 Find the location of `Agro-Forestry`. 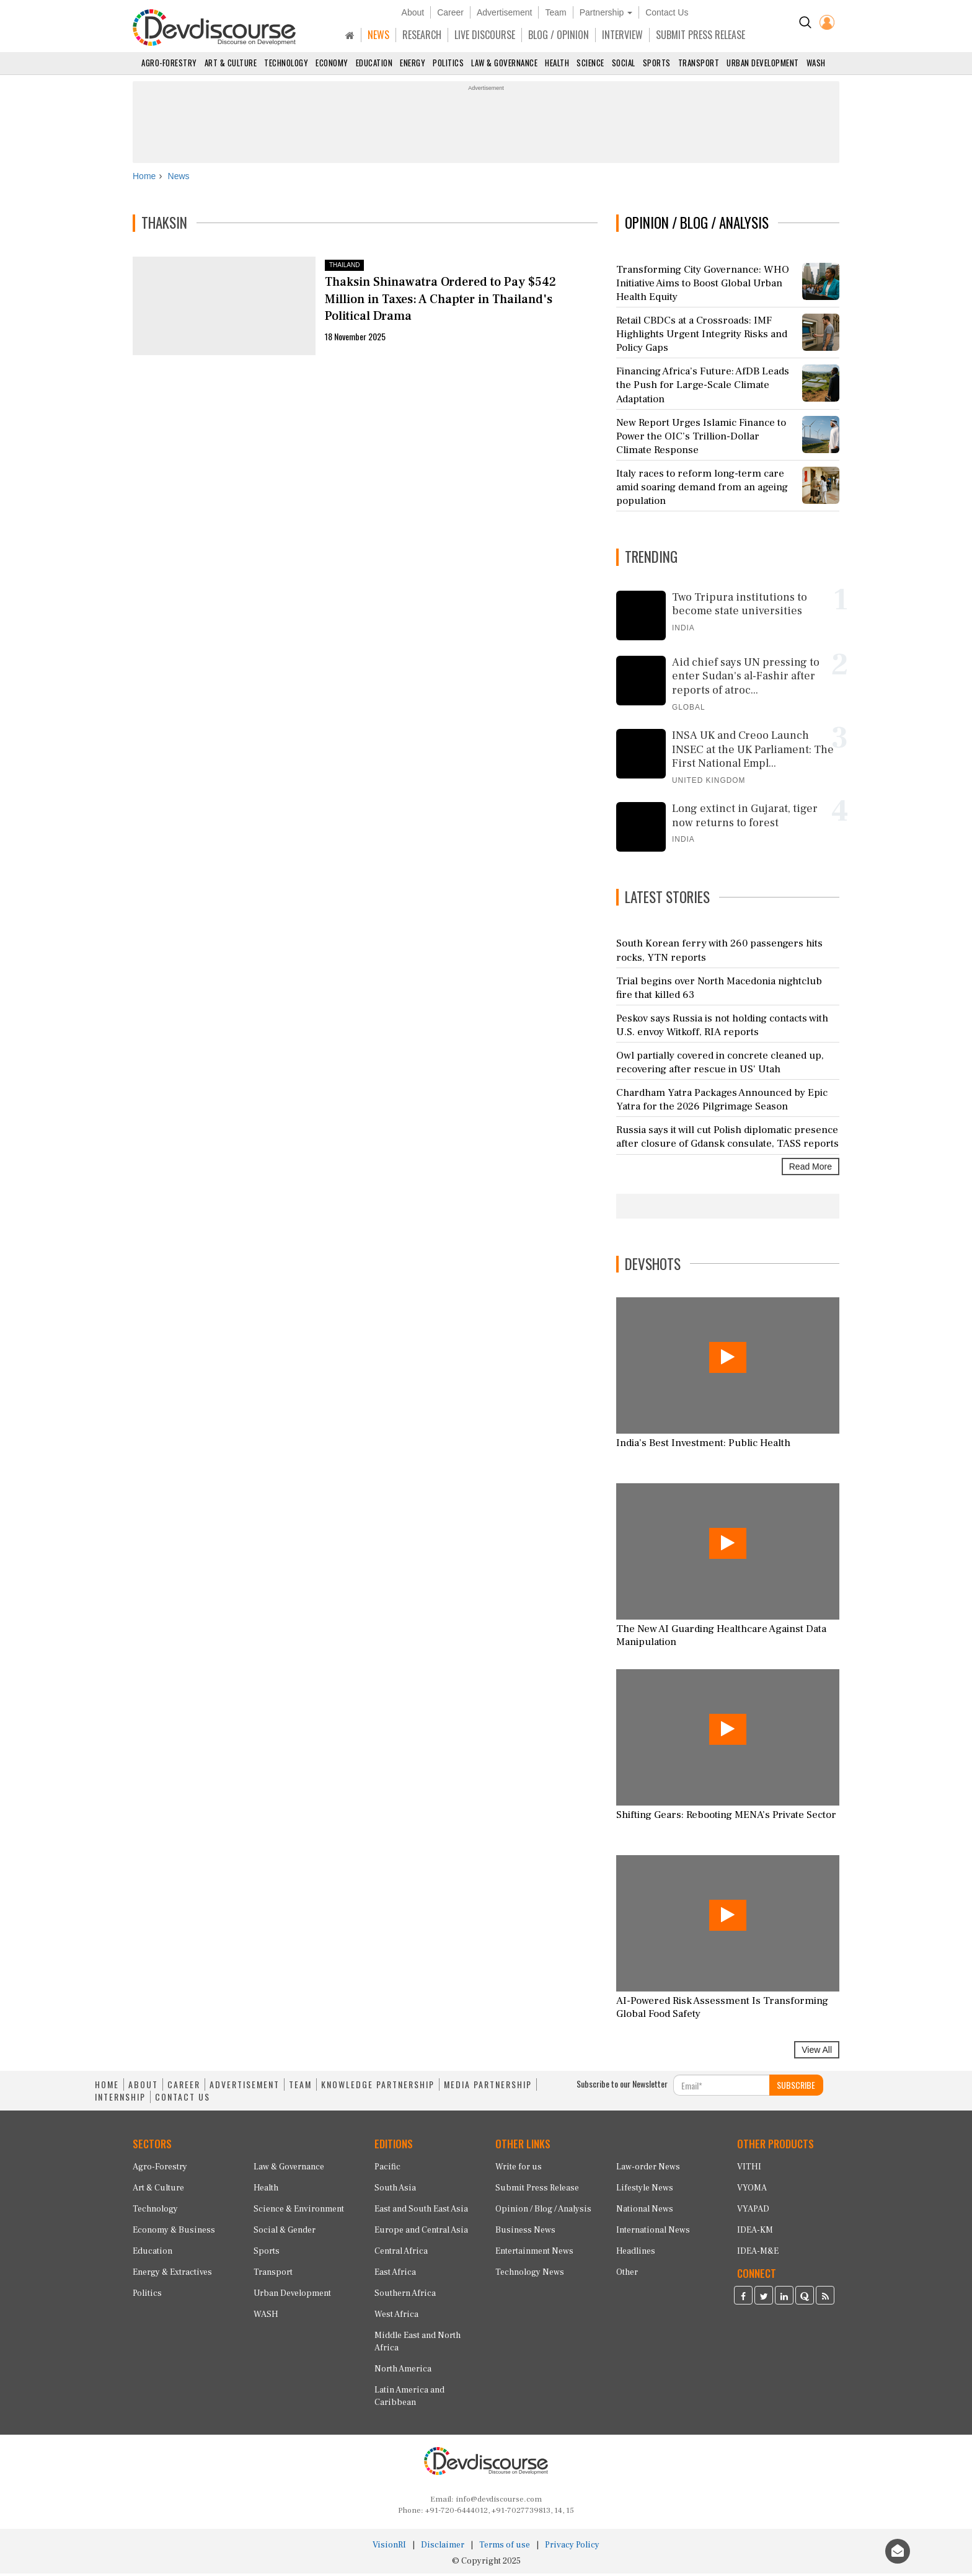

Agro-Forestry is located at coordinates (169, 62).